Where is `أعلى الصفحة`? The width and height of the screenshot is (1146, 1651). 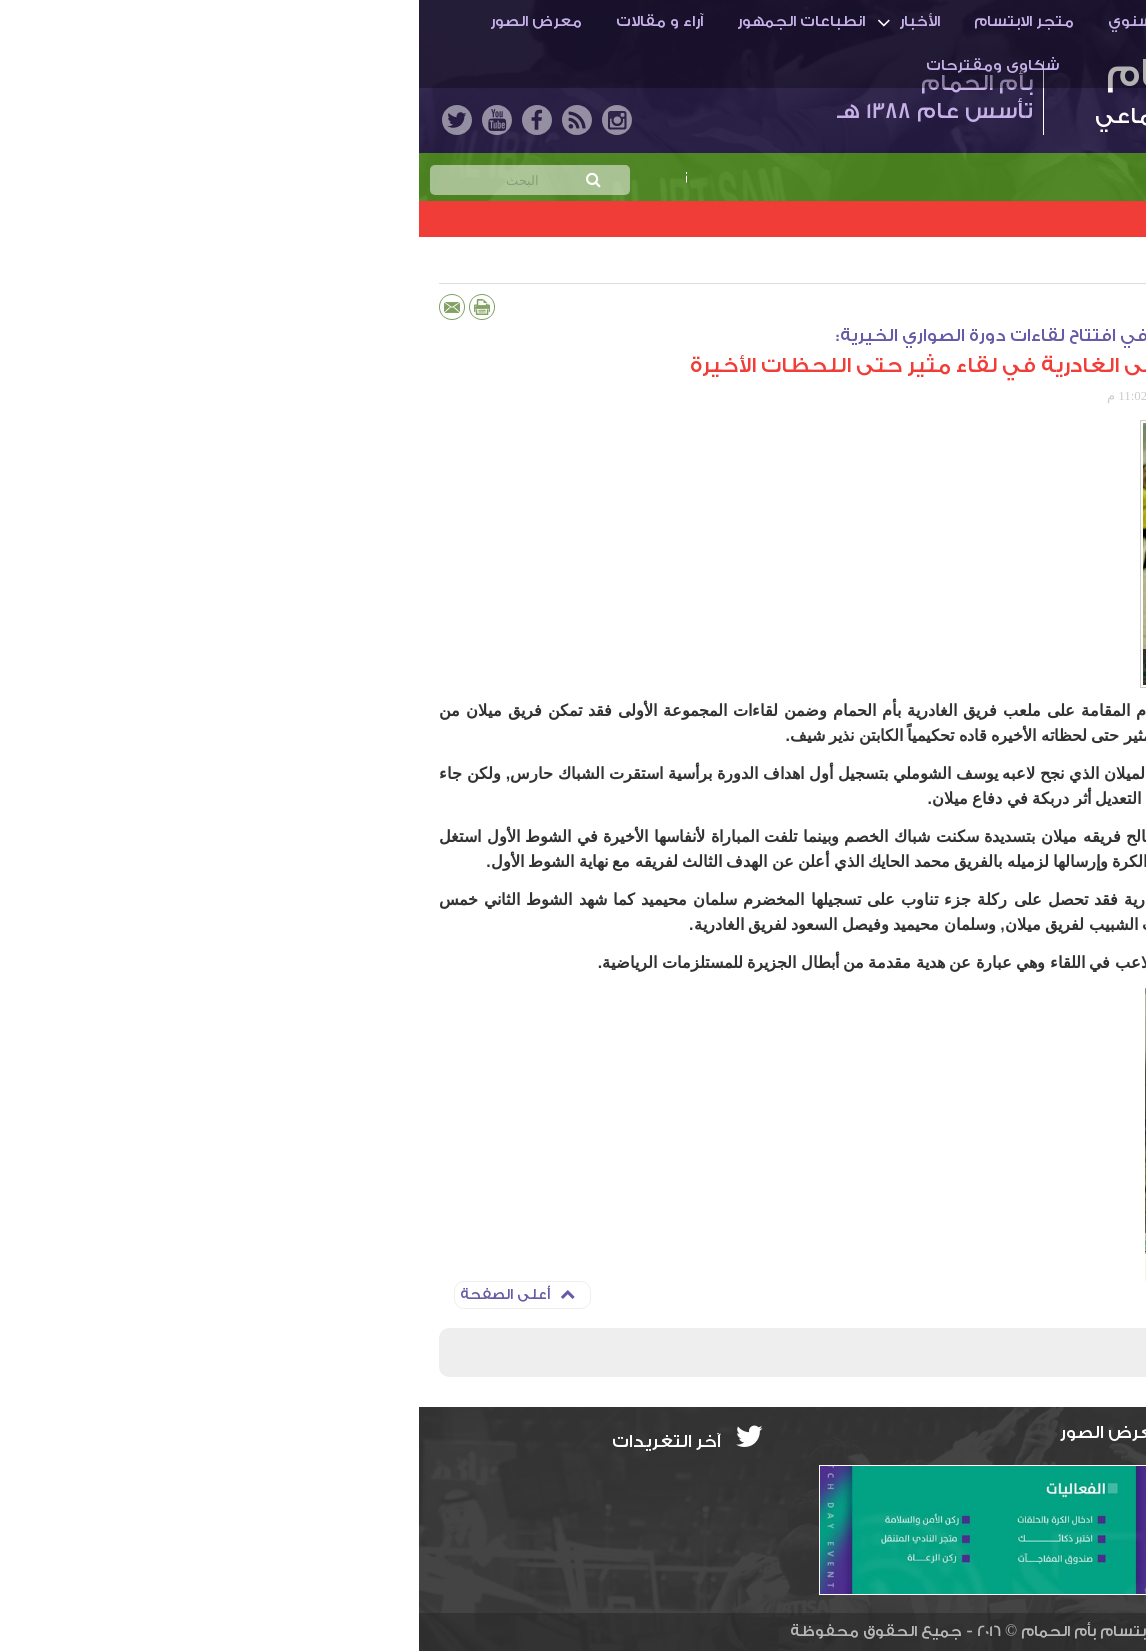
أعلى الصفحة is located at coordinates (98, 1294).